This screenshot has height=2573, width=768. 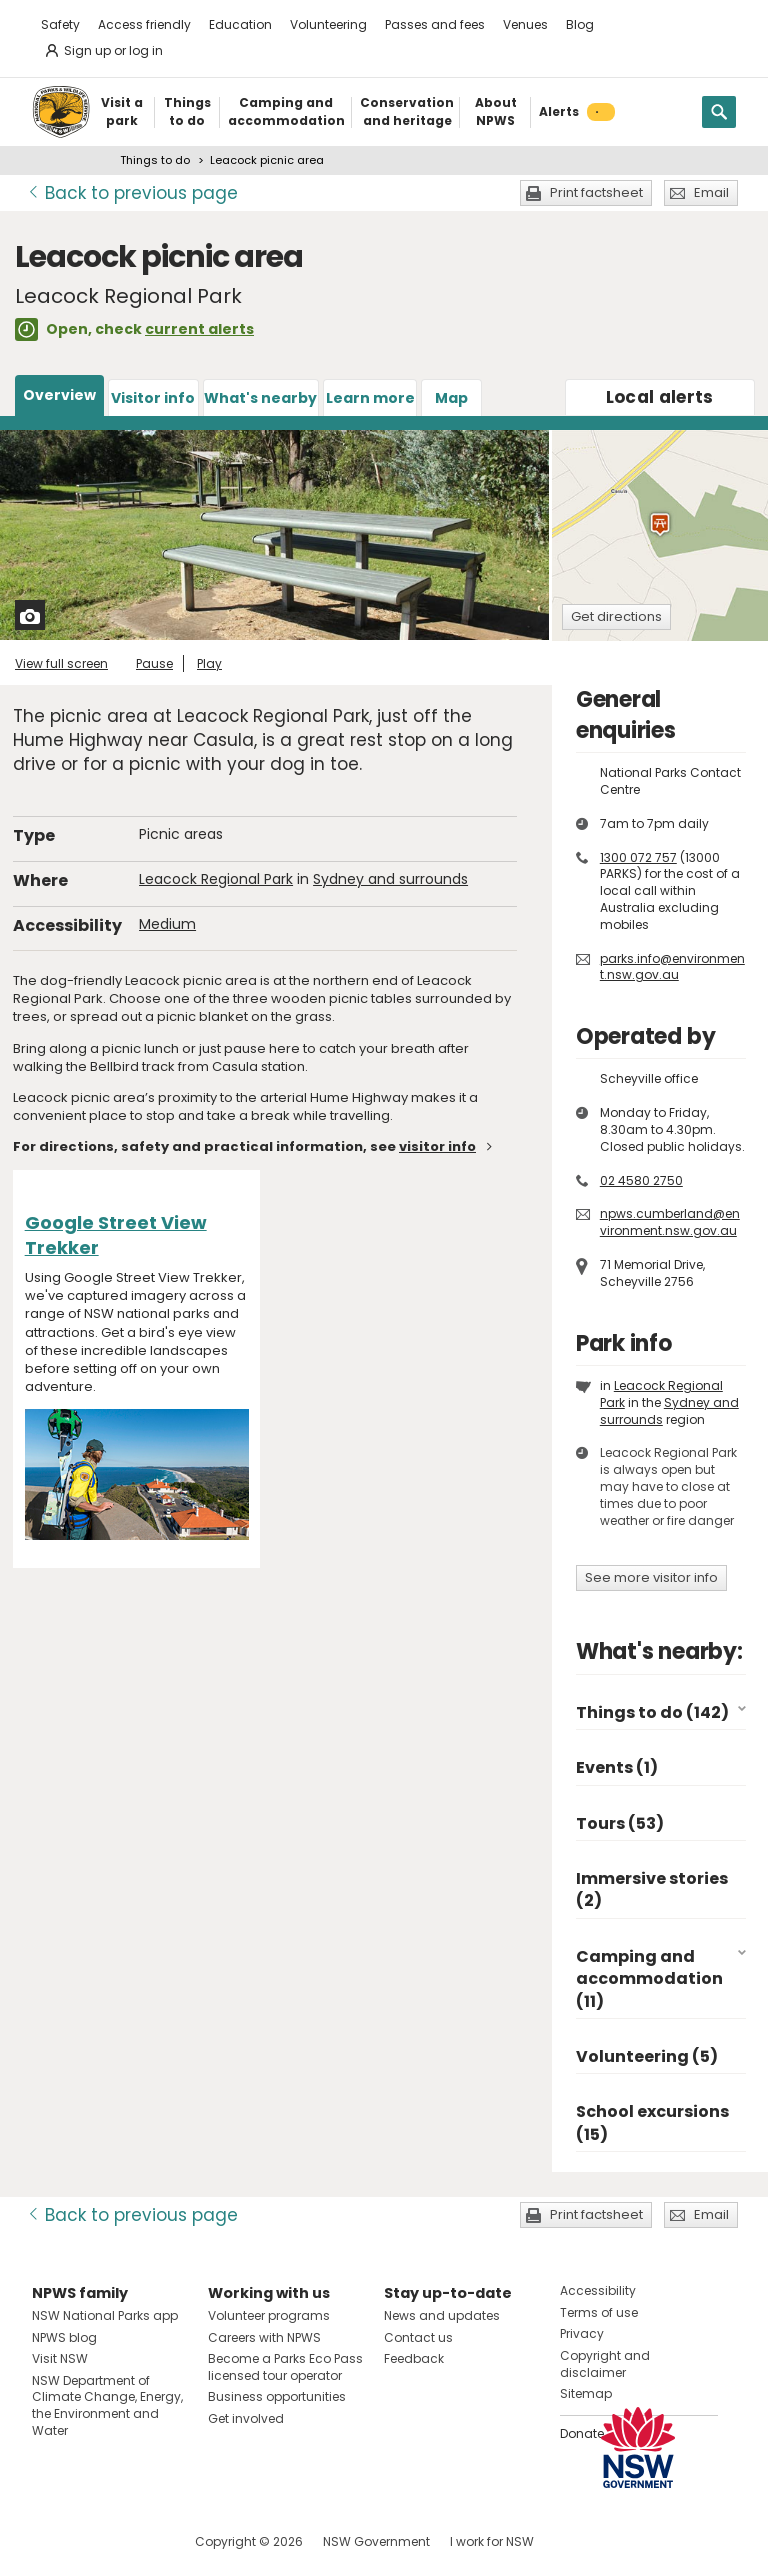 I want to click on Volunteering (5), so click(x=647, y=2056).